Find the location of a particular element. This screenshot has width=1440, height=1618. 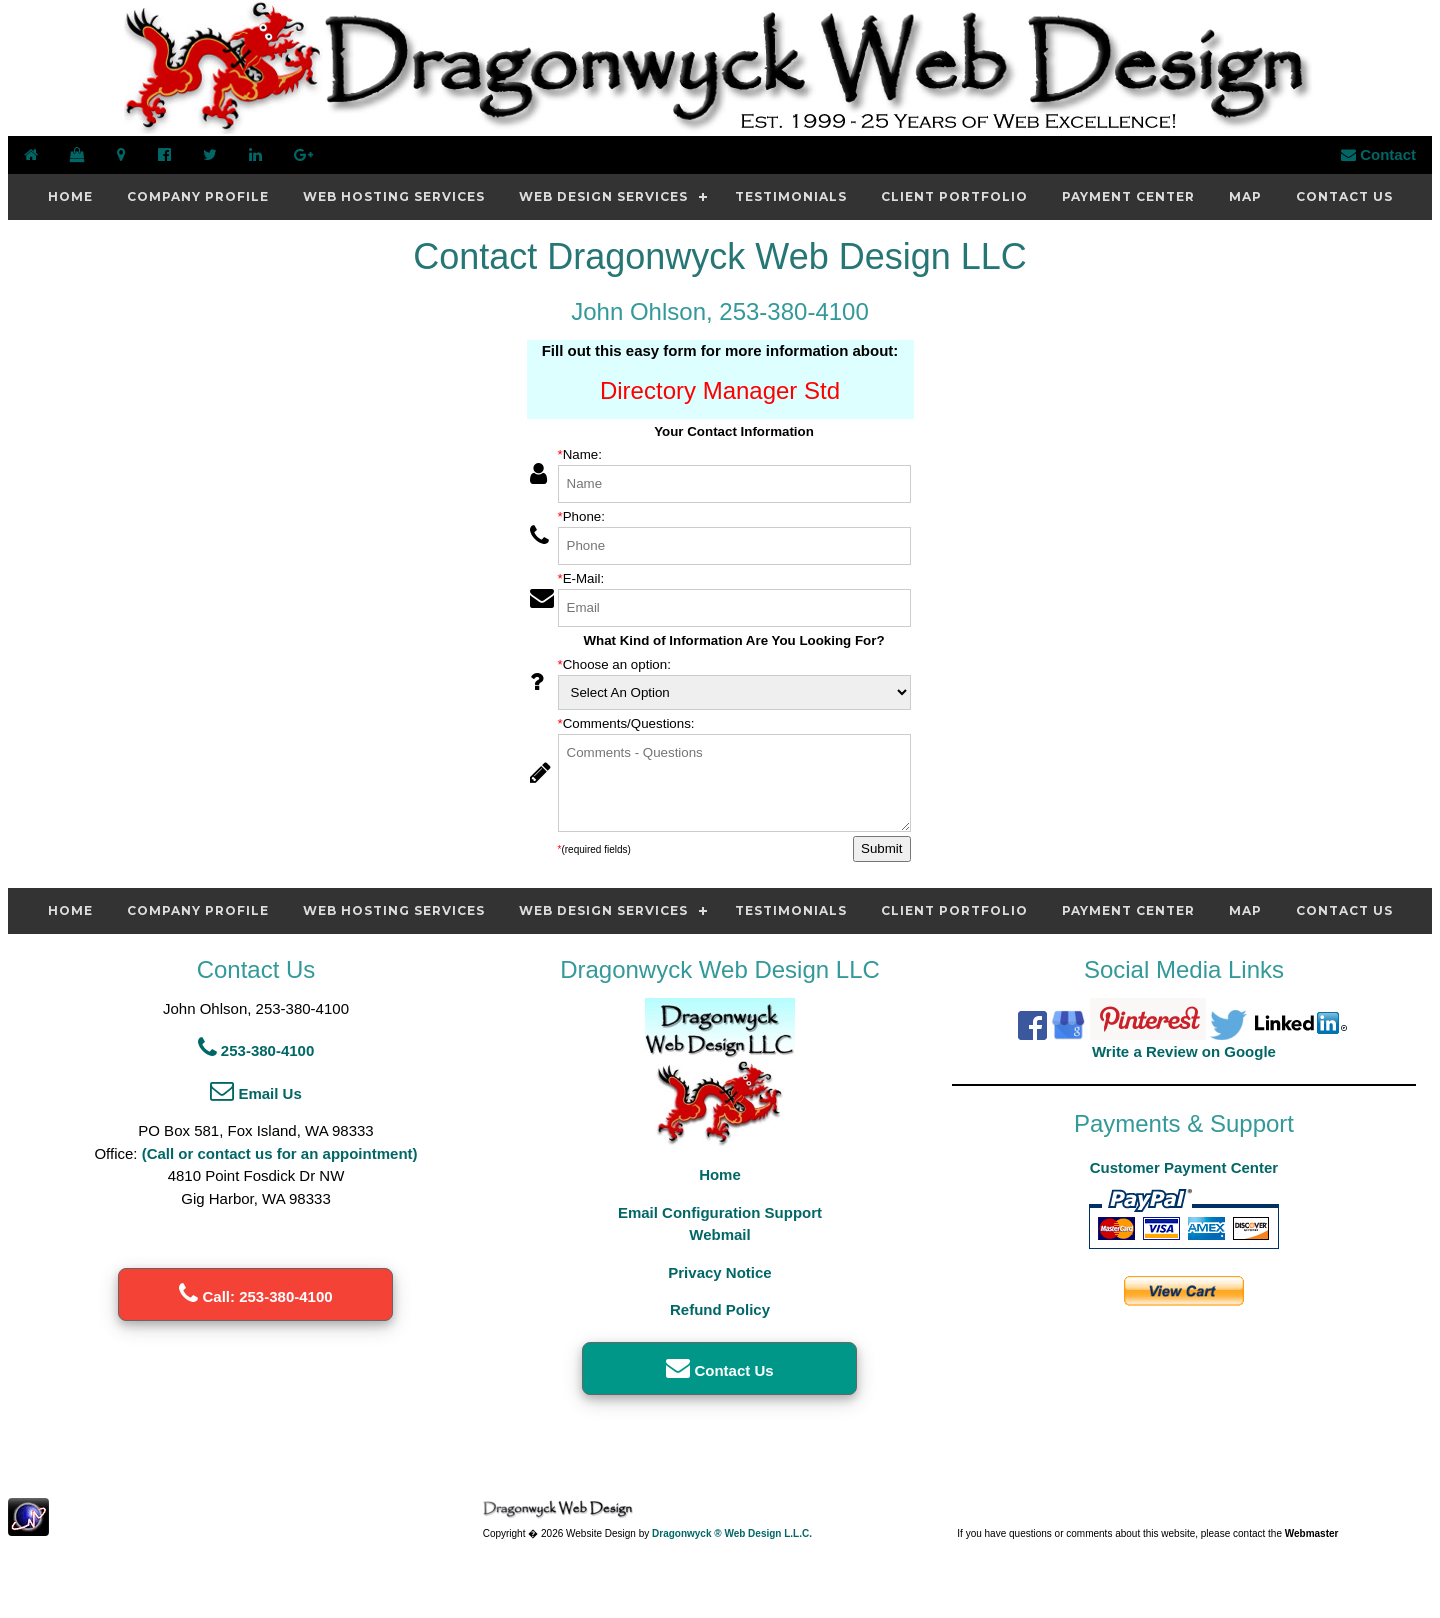

Customer Payment Center is located at coordinates (1184, 1167).